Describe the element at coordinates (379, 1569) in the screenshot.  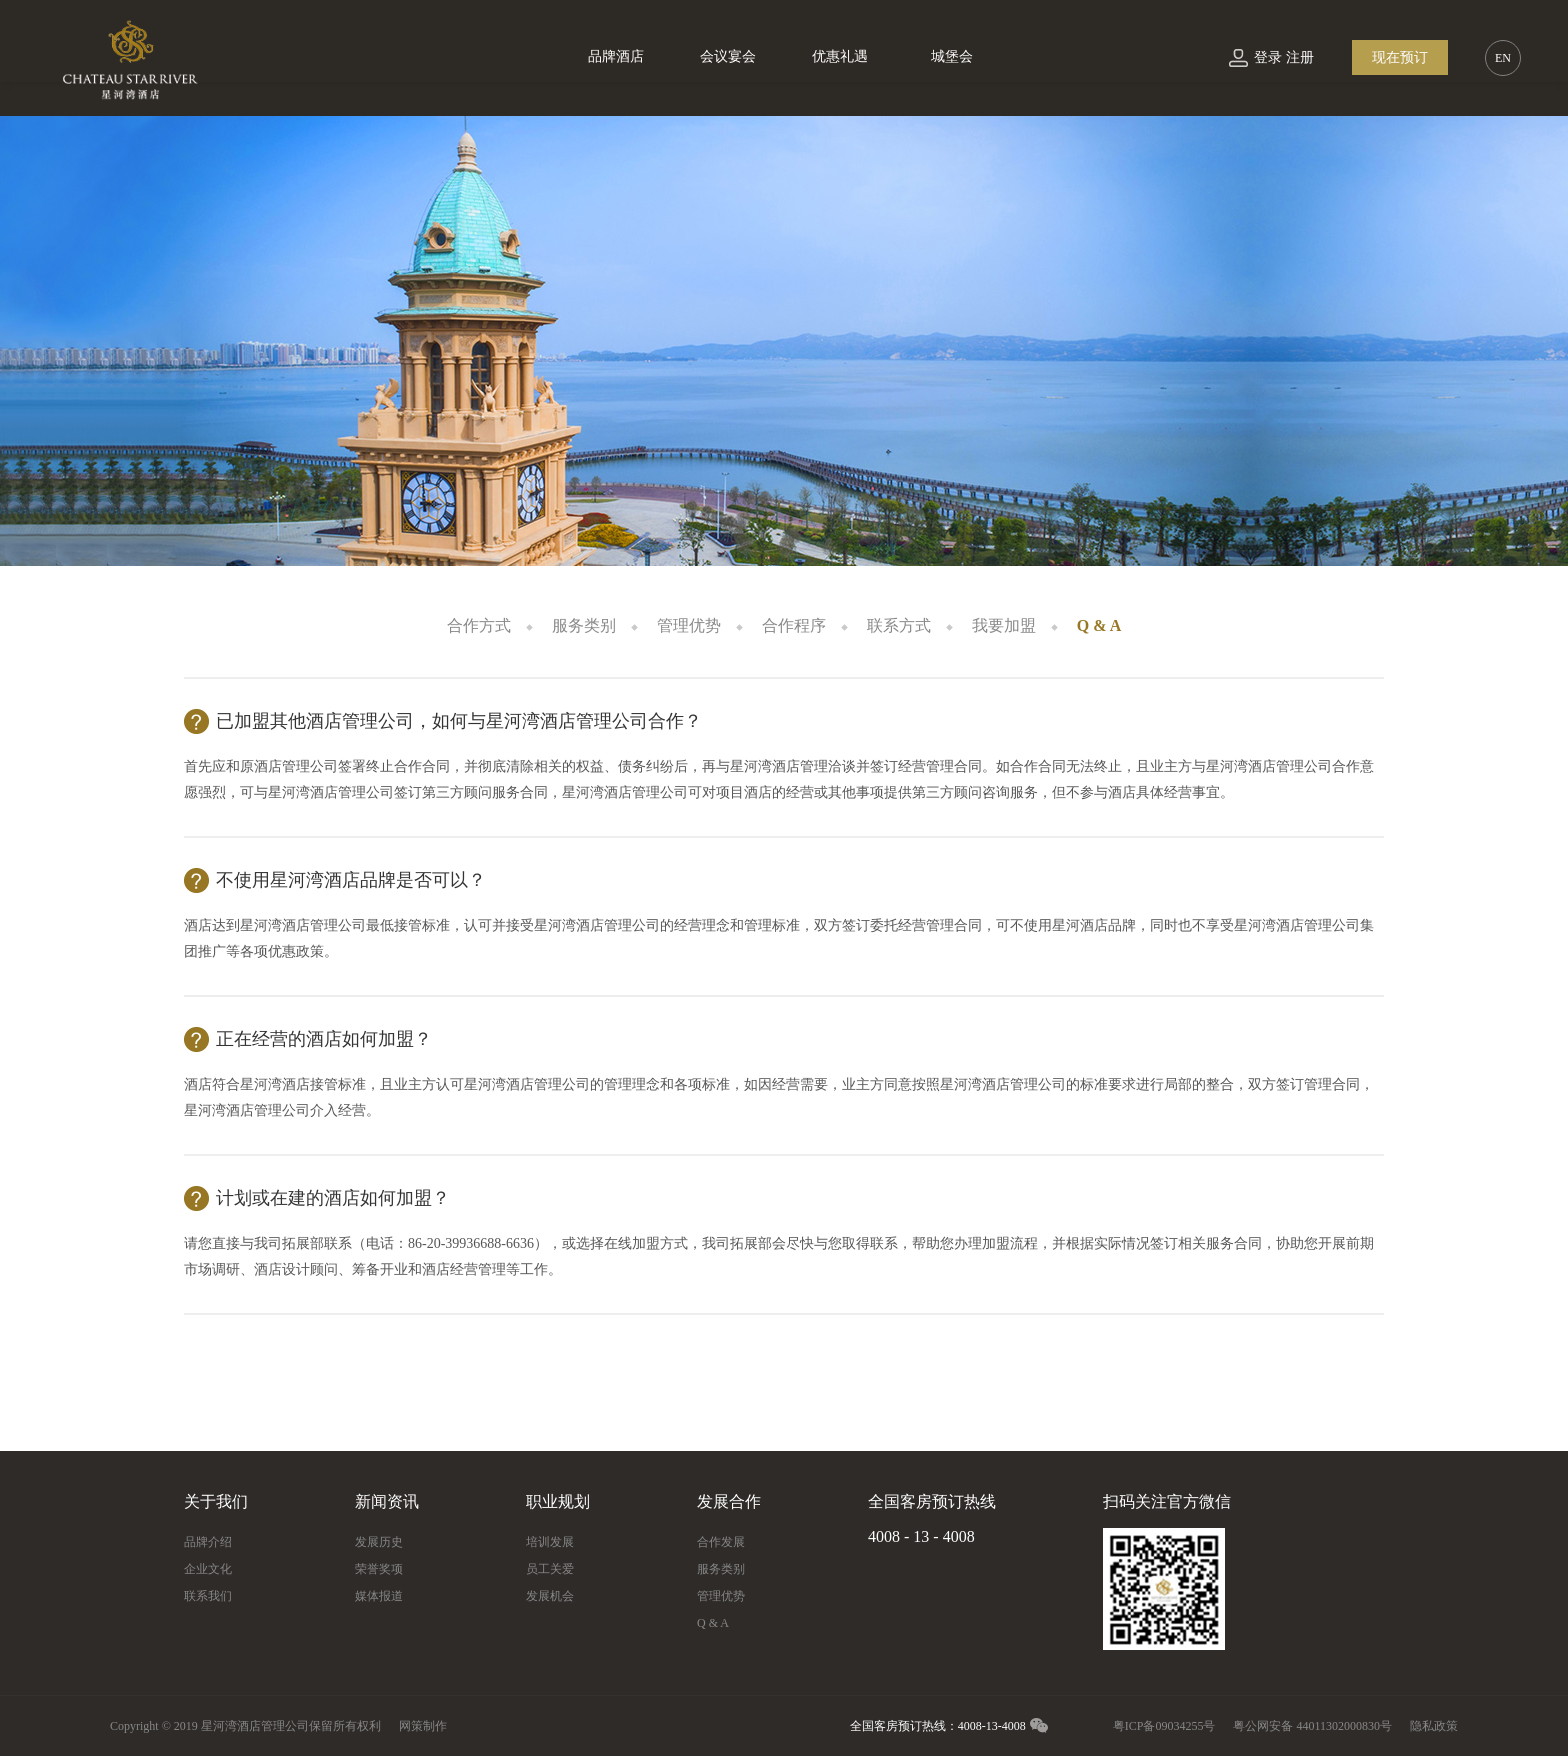
I see `荣誉奖项` at that location.